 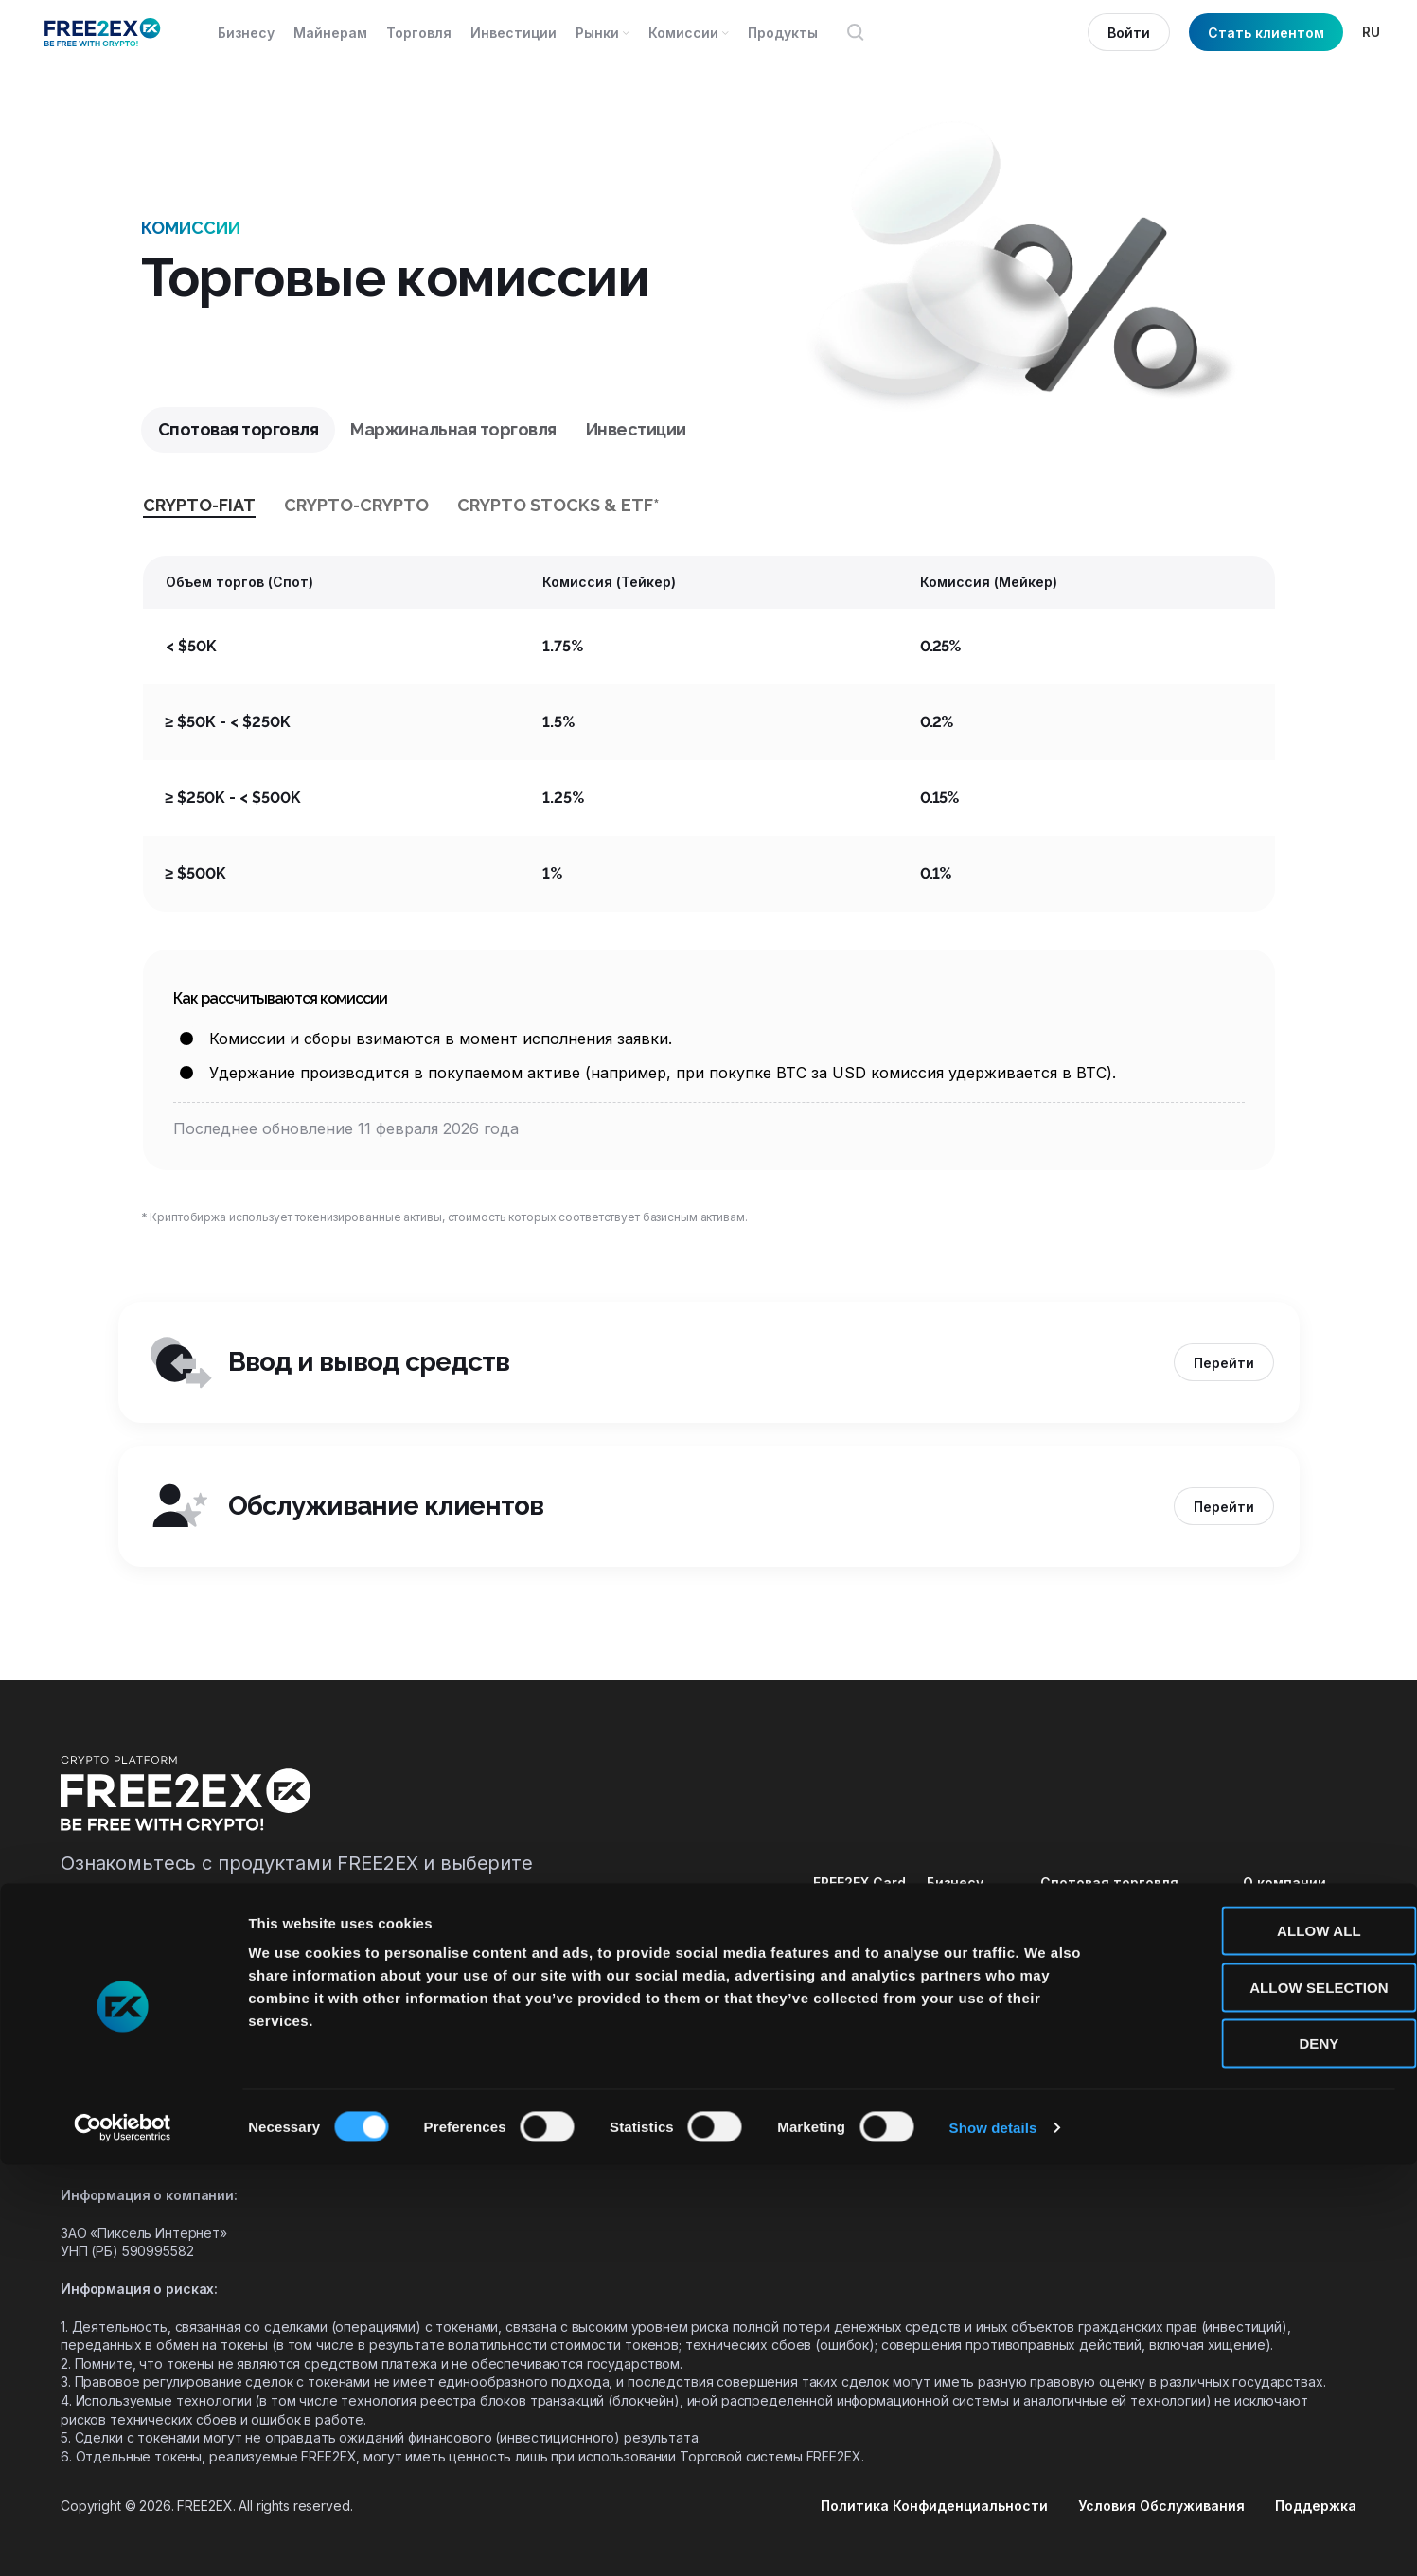 What do you see at coordinates (1283, 1988) in the screenshot?
I see `Документы` at bounding box center [1283, 1988].